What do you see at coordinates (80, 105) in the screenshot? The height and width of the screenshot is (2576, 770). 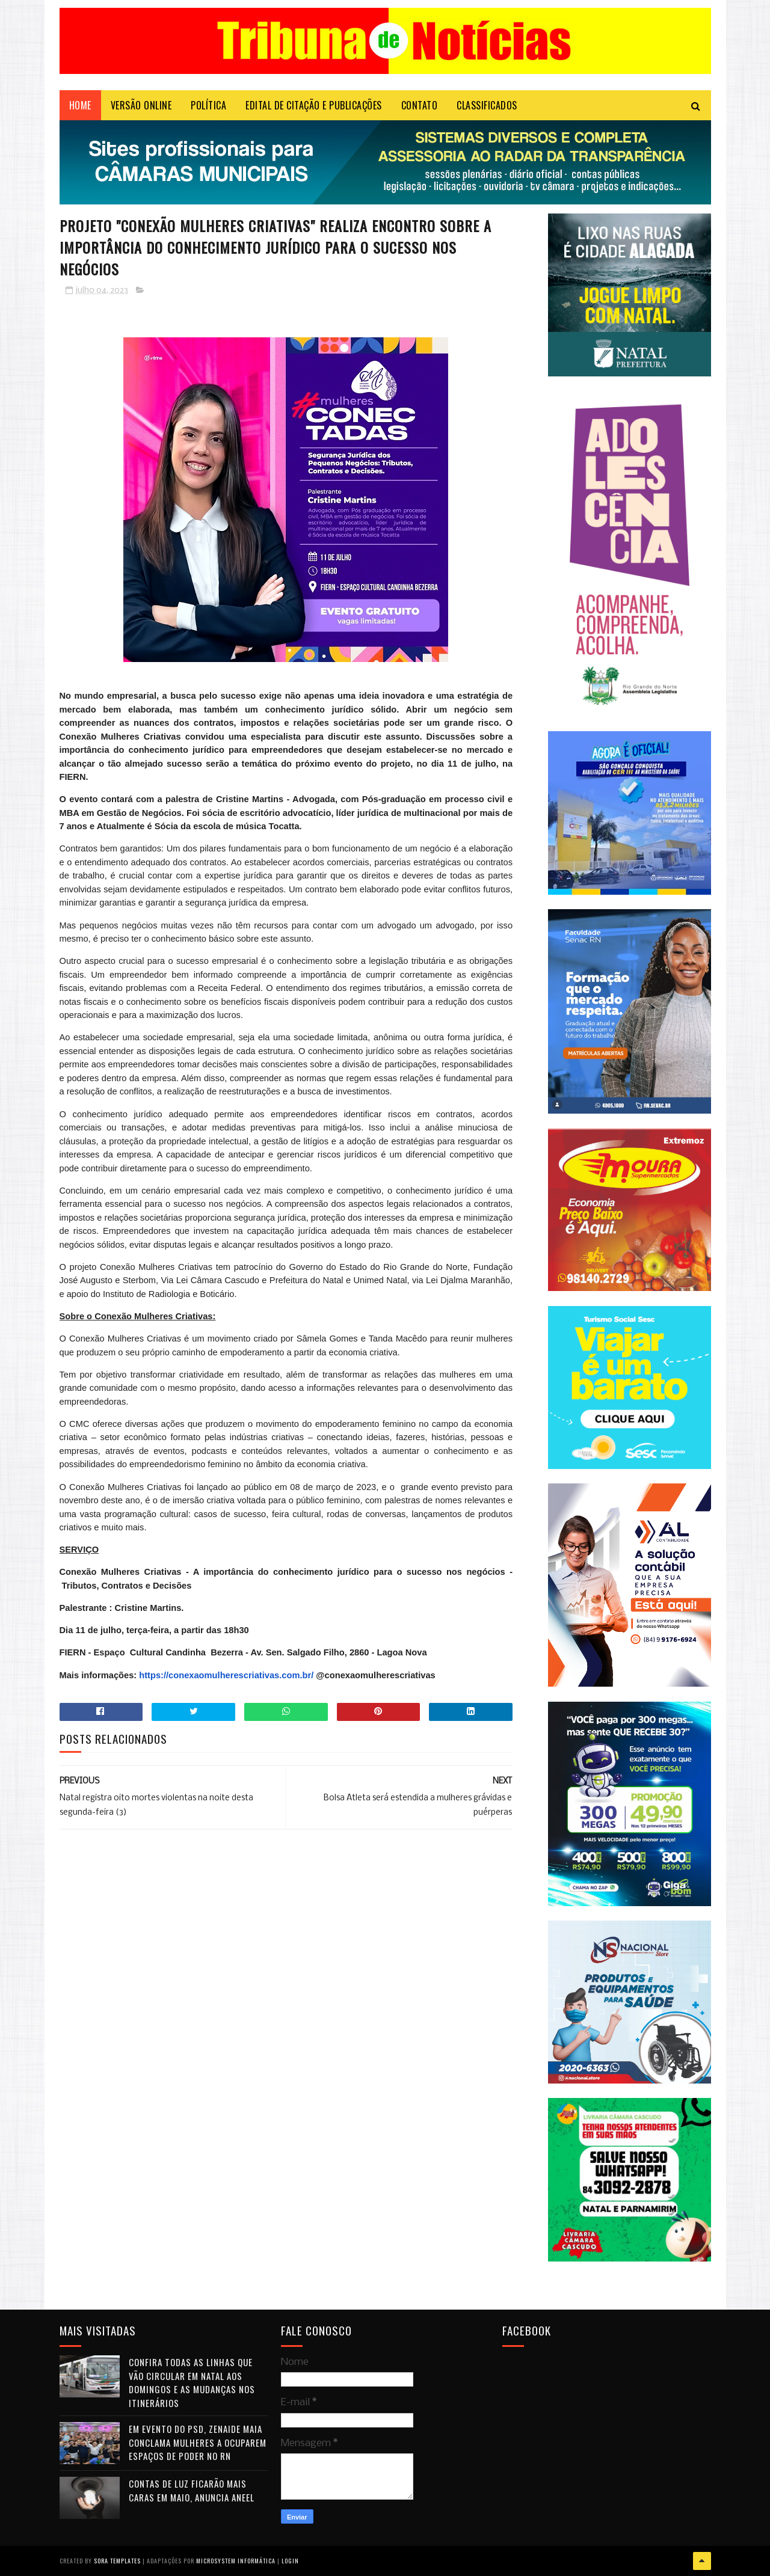 I see `Home` at bounding box center [80, 105].